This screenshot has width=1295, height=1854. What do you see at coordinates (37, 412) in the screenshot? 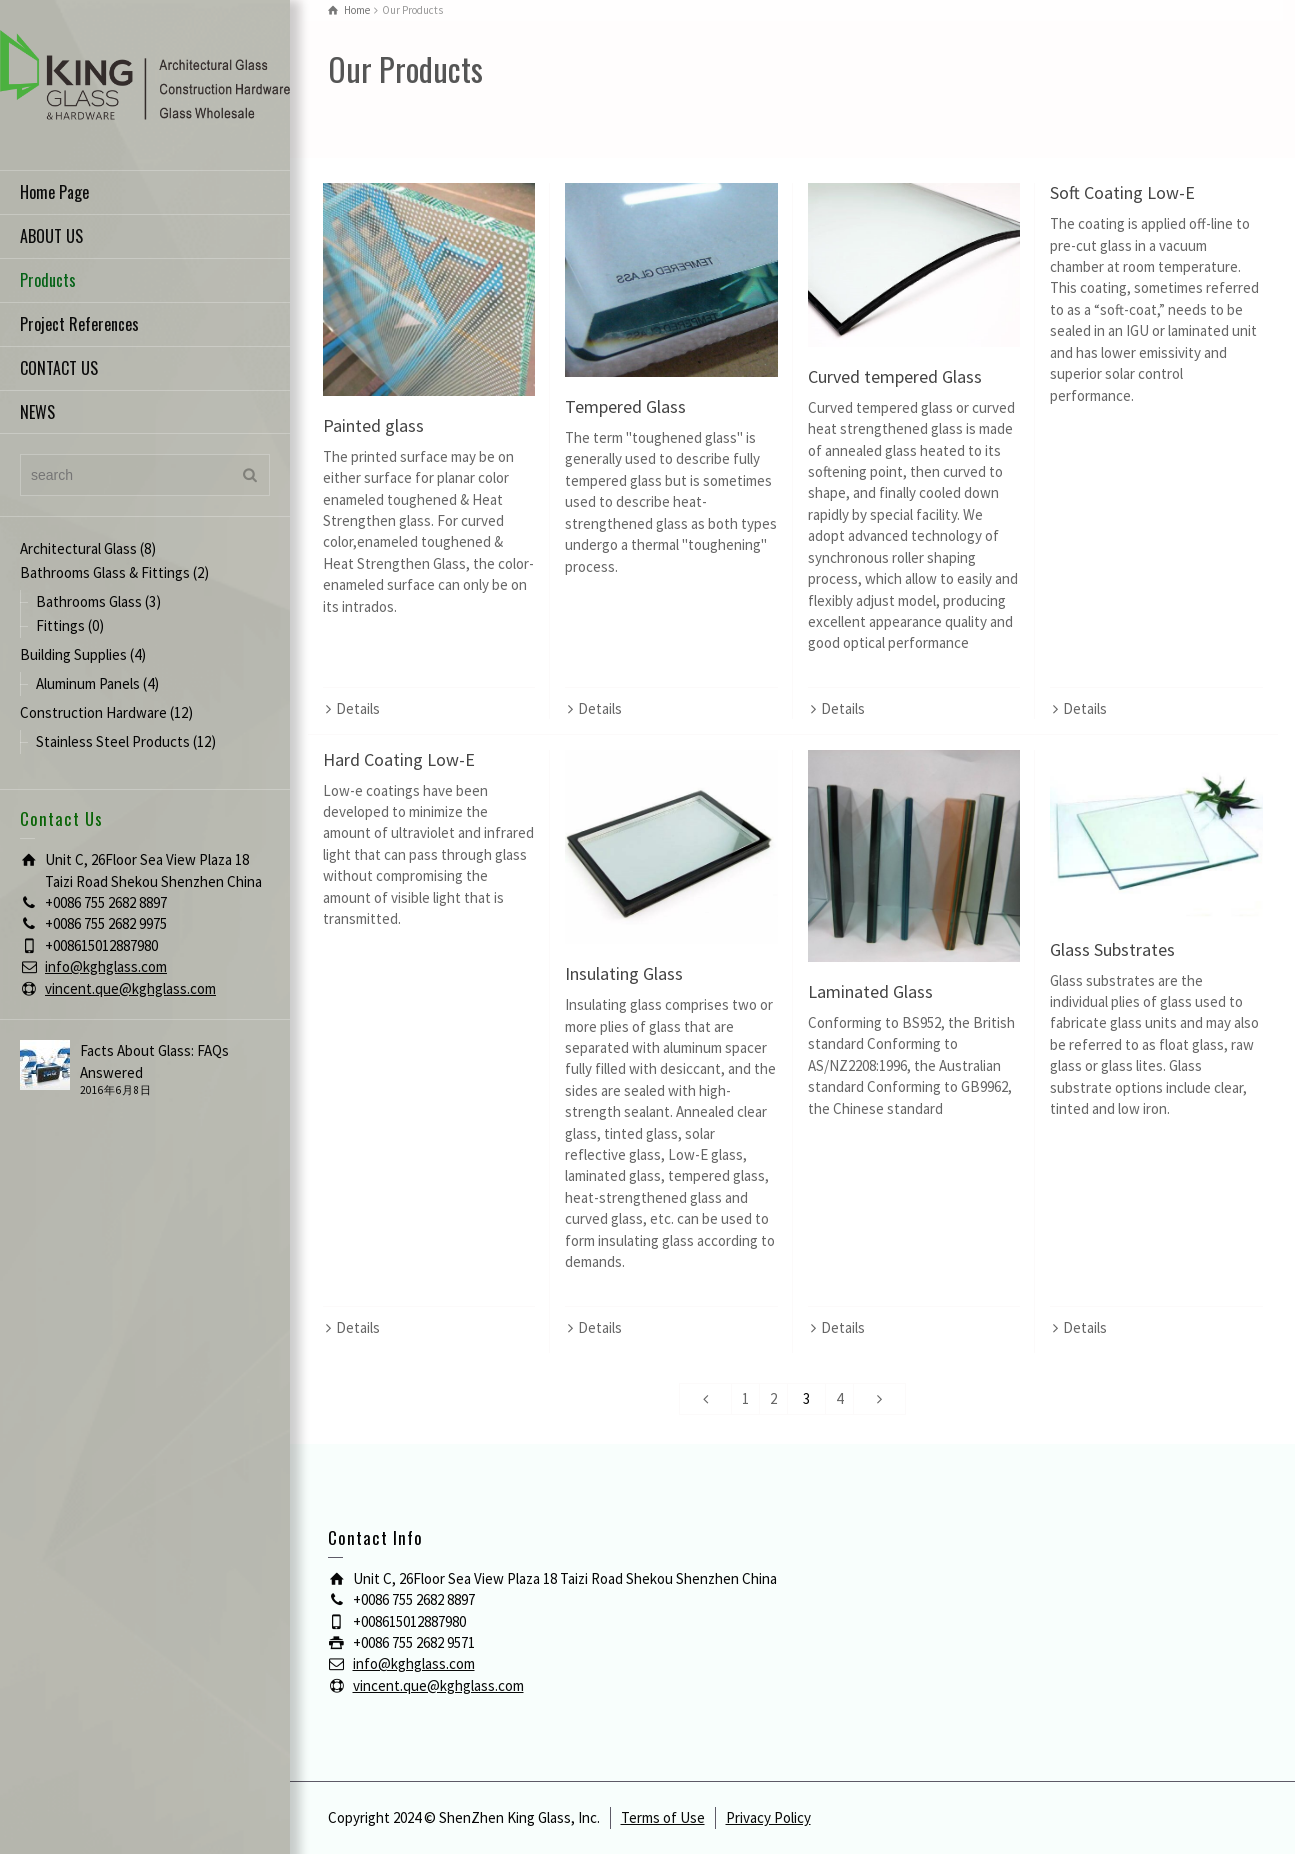
I see `NEWS` at bounding box center [37, 412].